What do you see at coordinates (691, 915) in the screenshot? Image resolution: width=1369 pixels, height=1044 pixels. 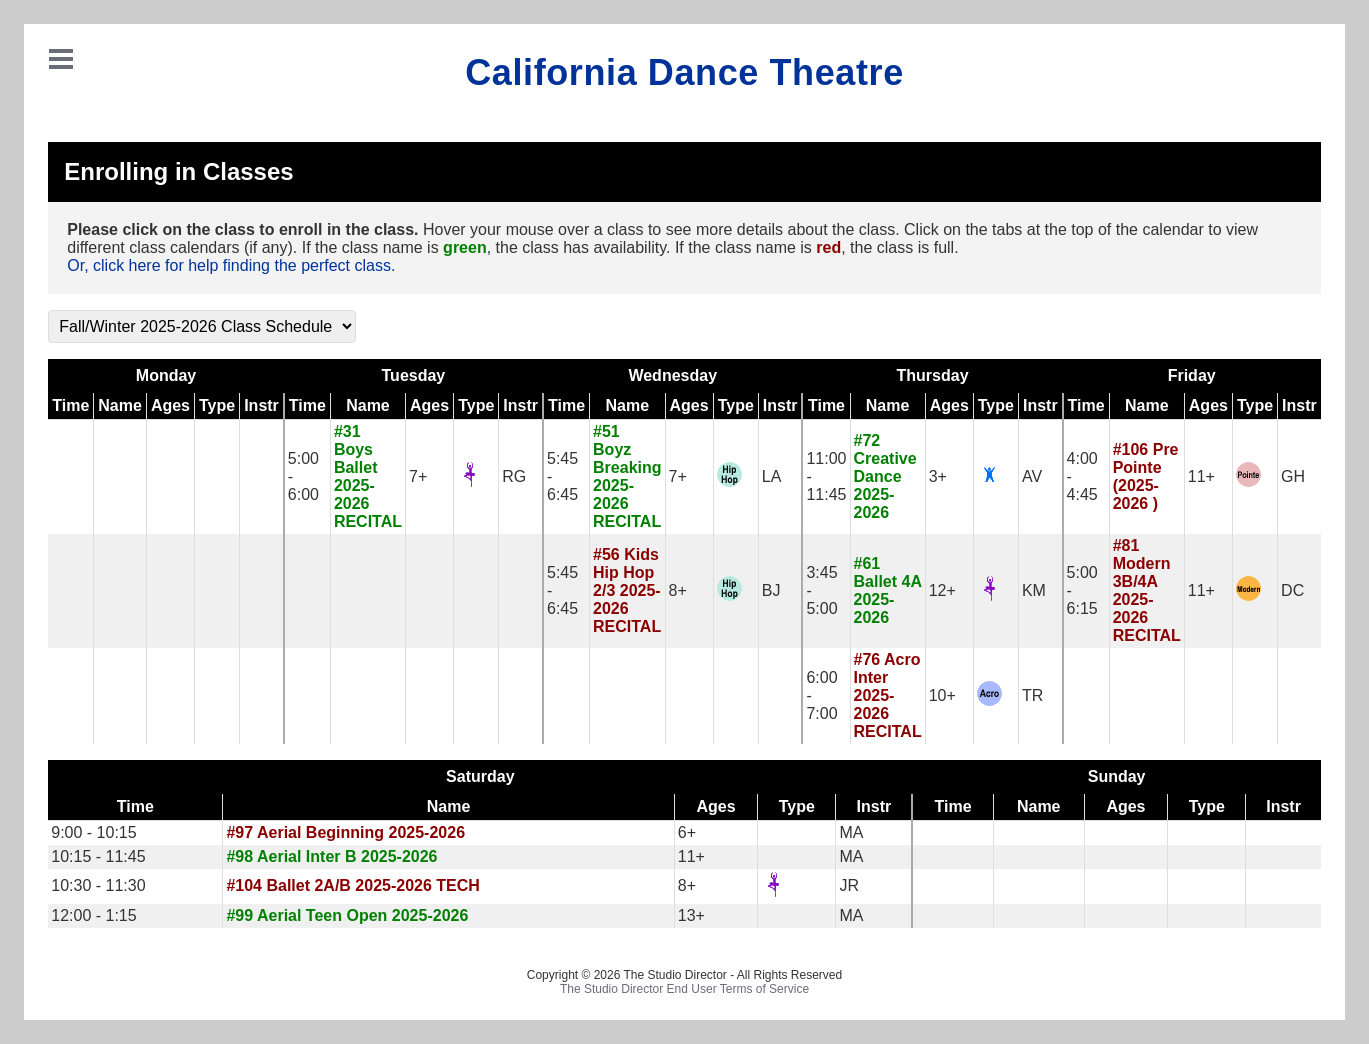 I see `13+` at bounding box center [691, 915].